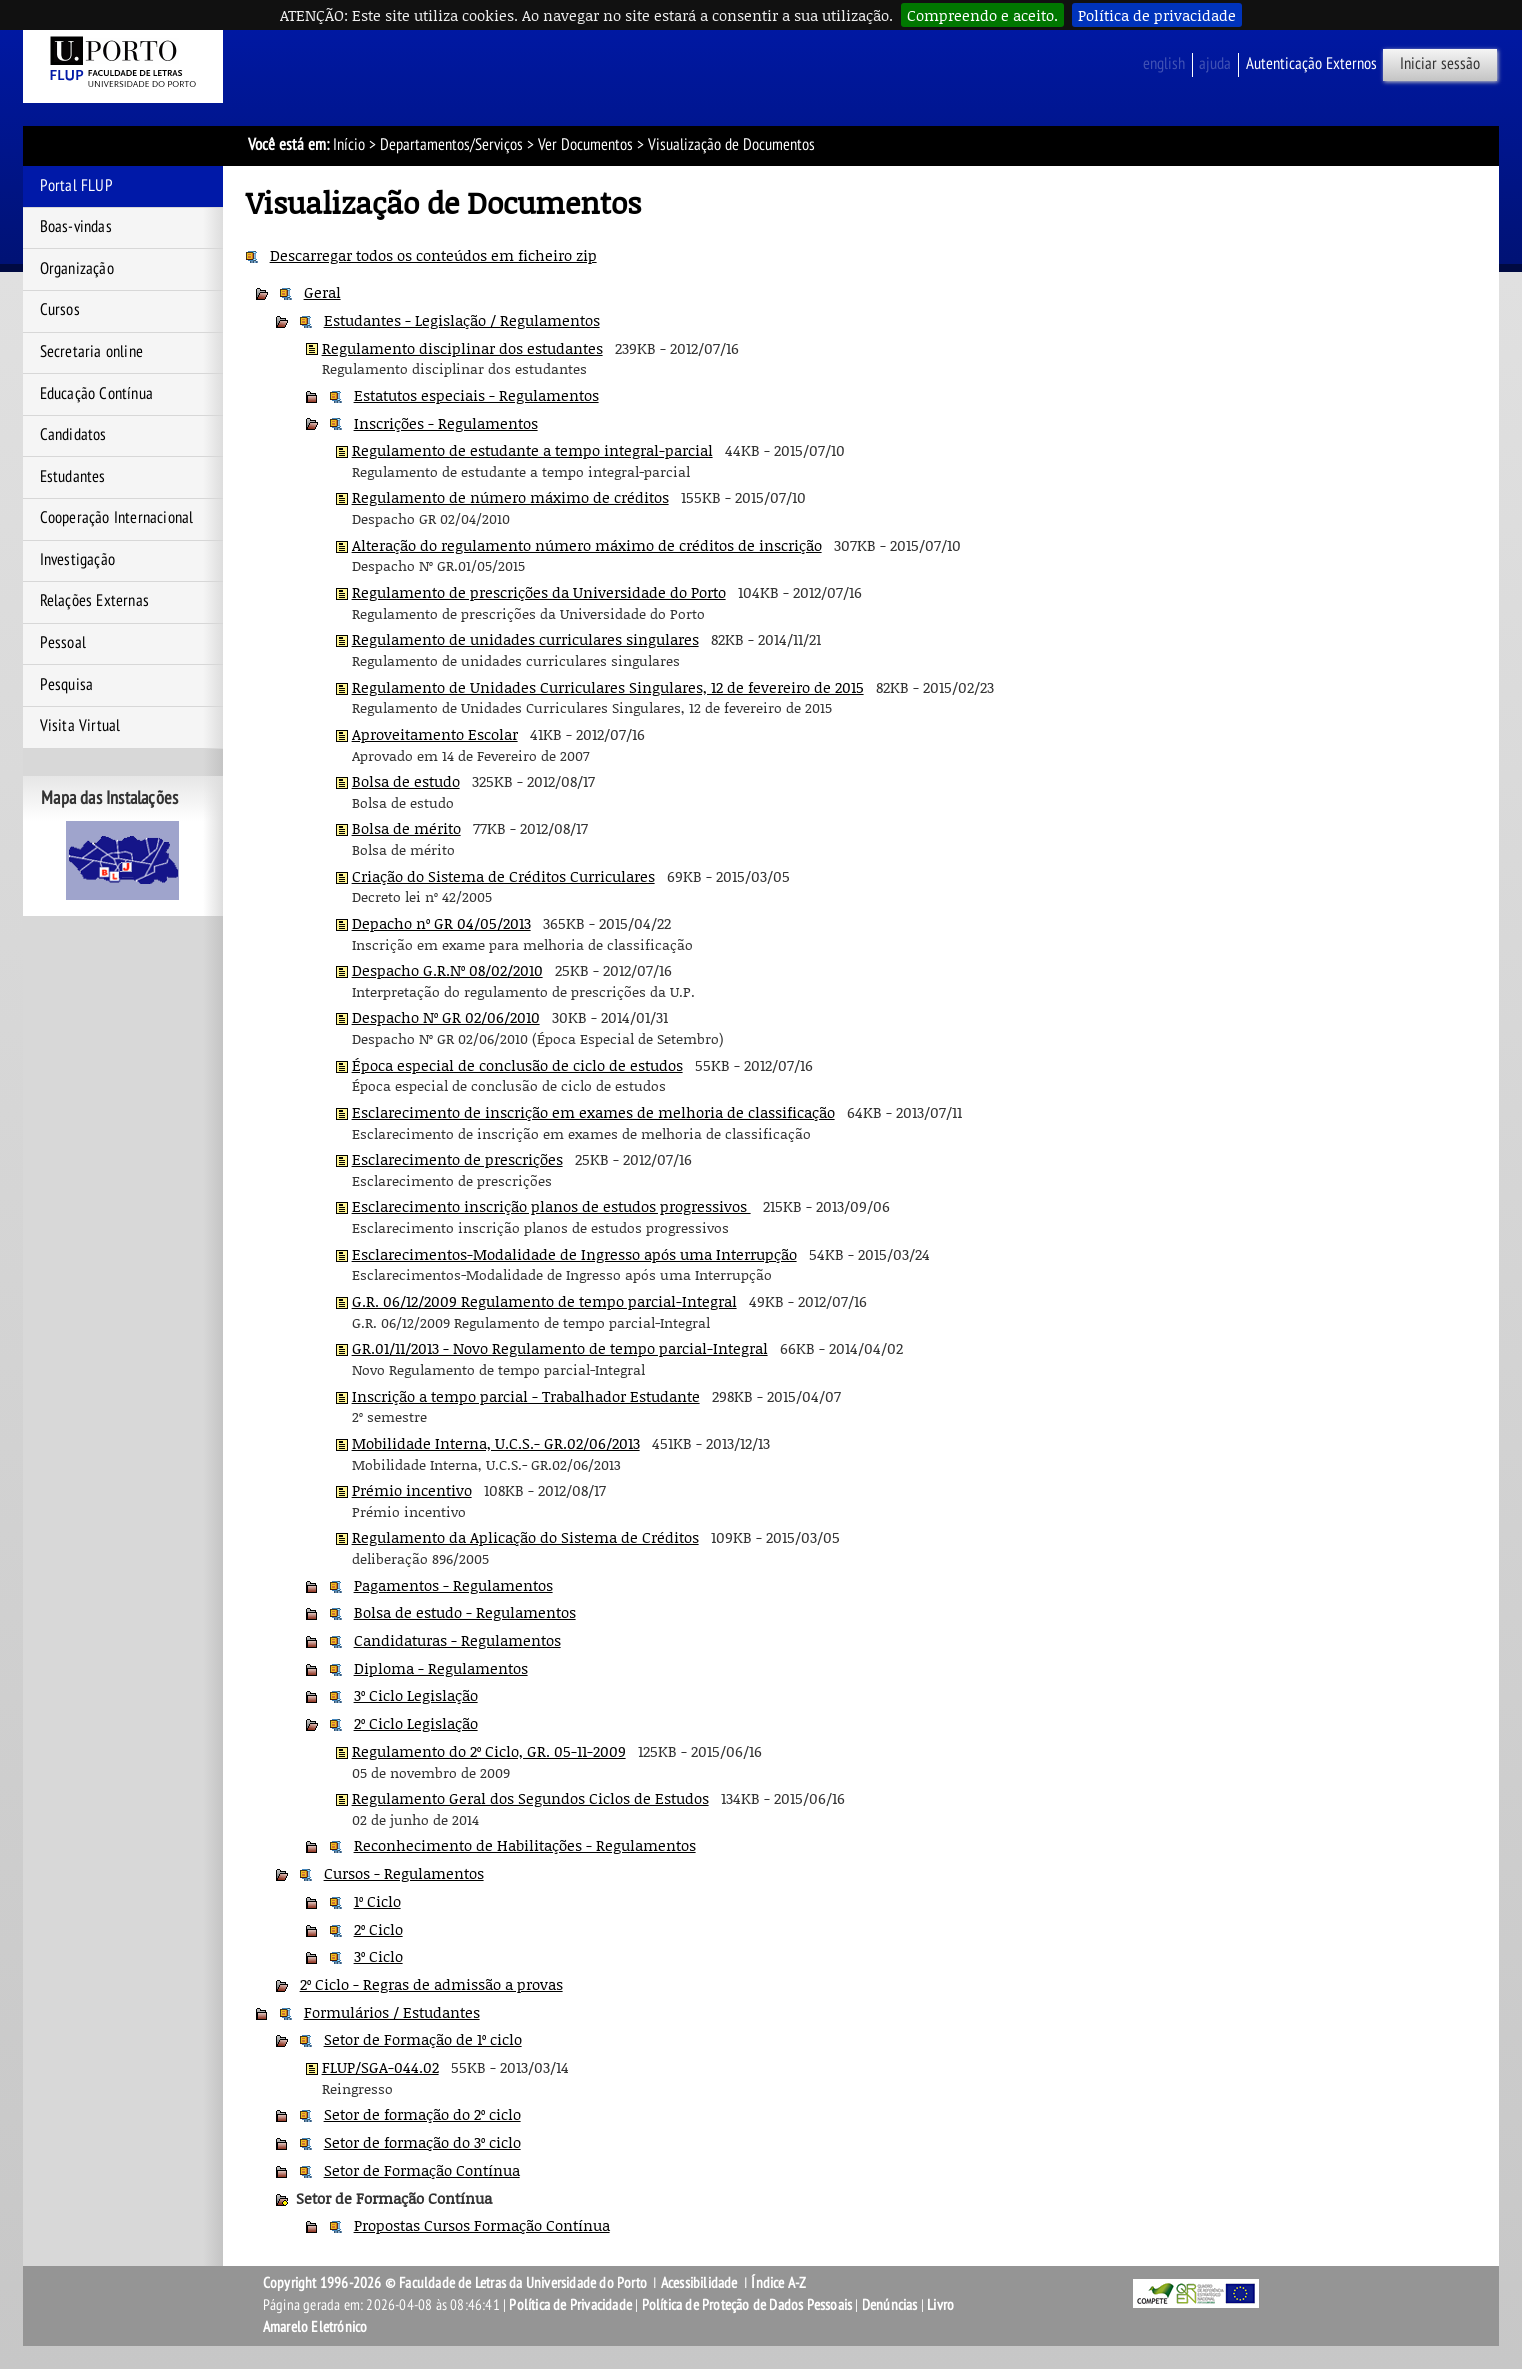  What do you see at coordinates (441, 923) in the screenshot?
I see `Depacho nº GR 04/05/2013` at bounding box center [441, 923].